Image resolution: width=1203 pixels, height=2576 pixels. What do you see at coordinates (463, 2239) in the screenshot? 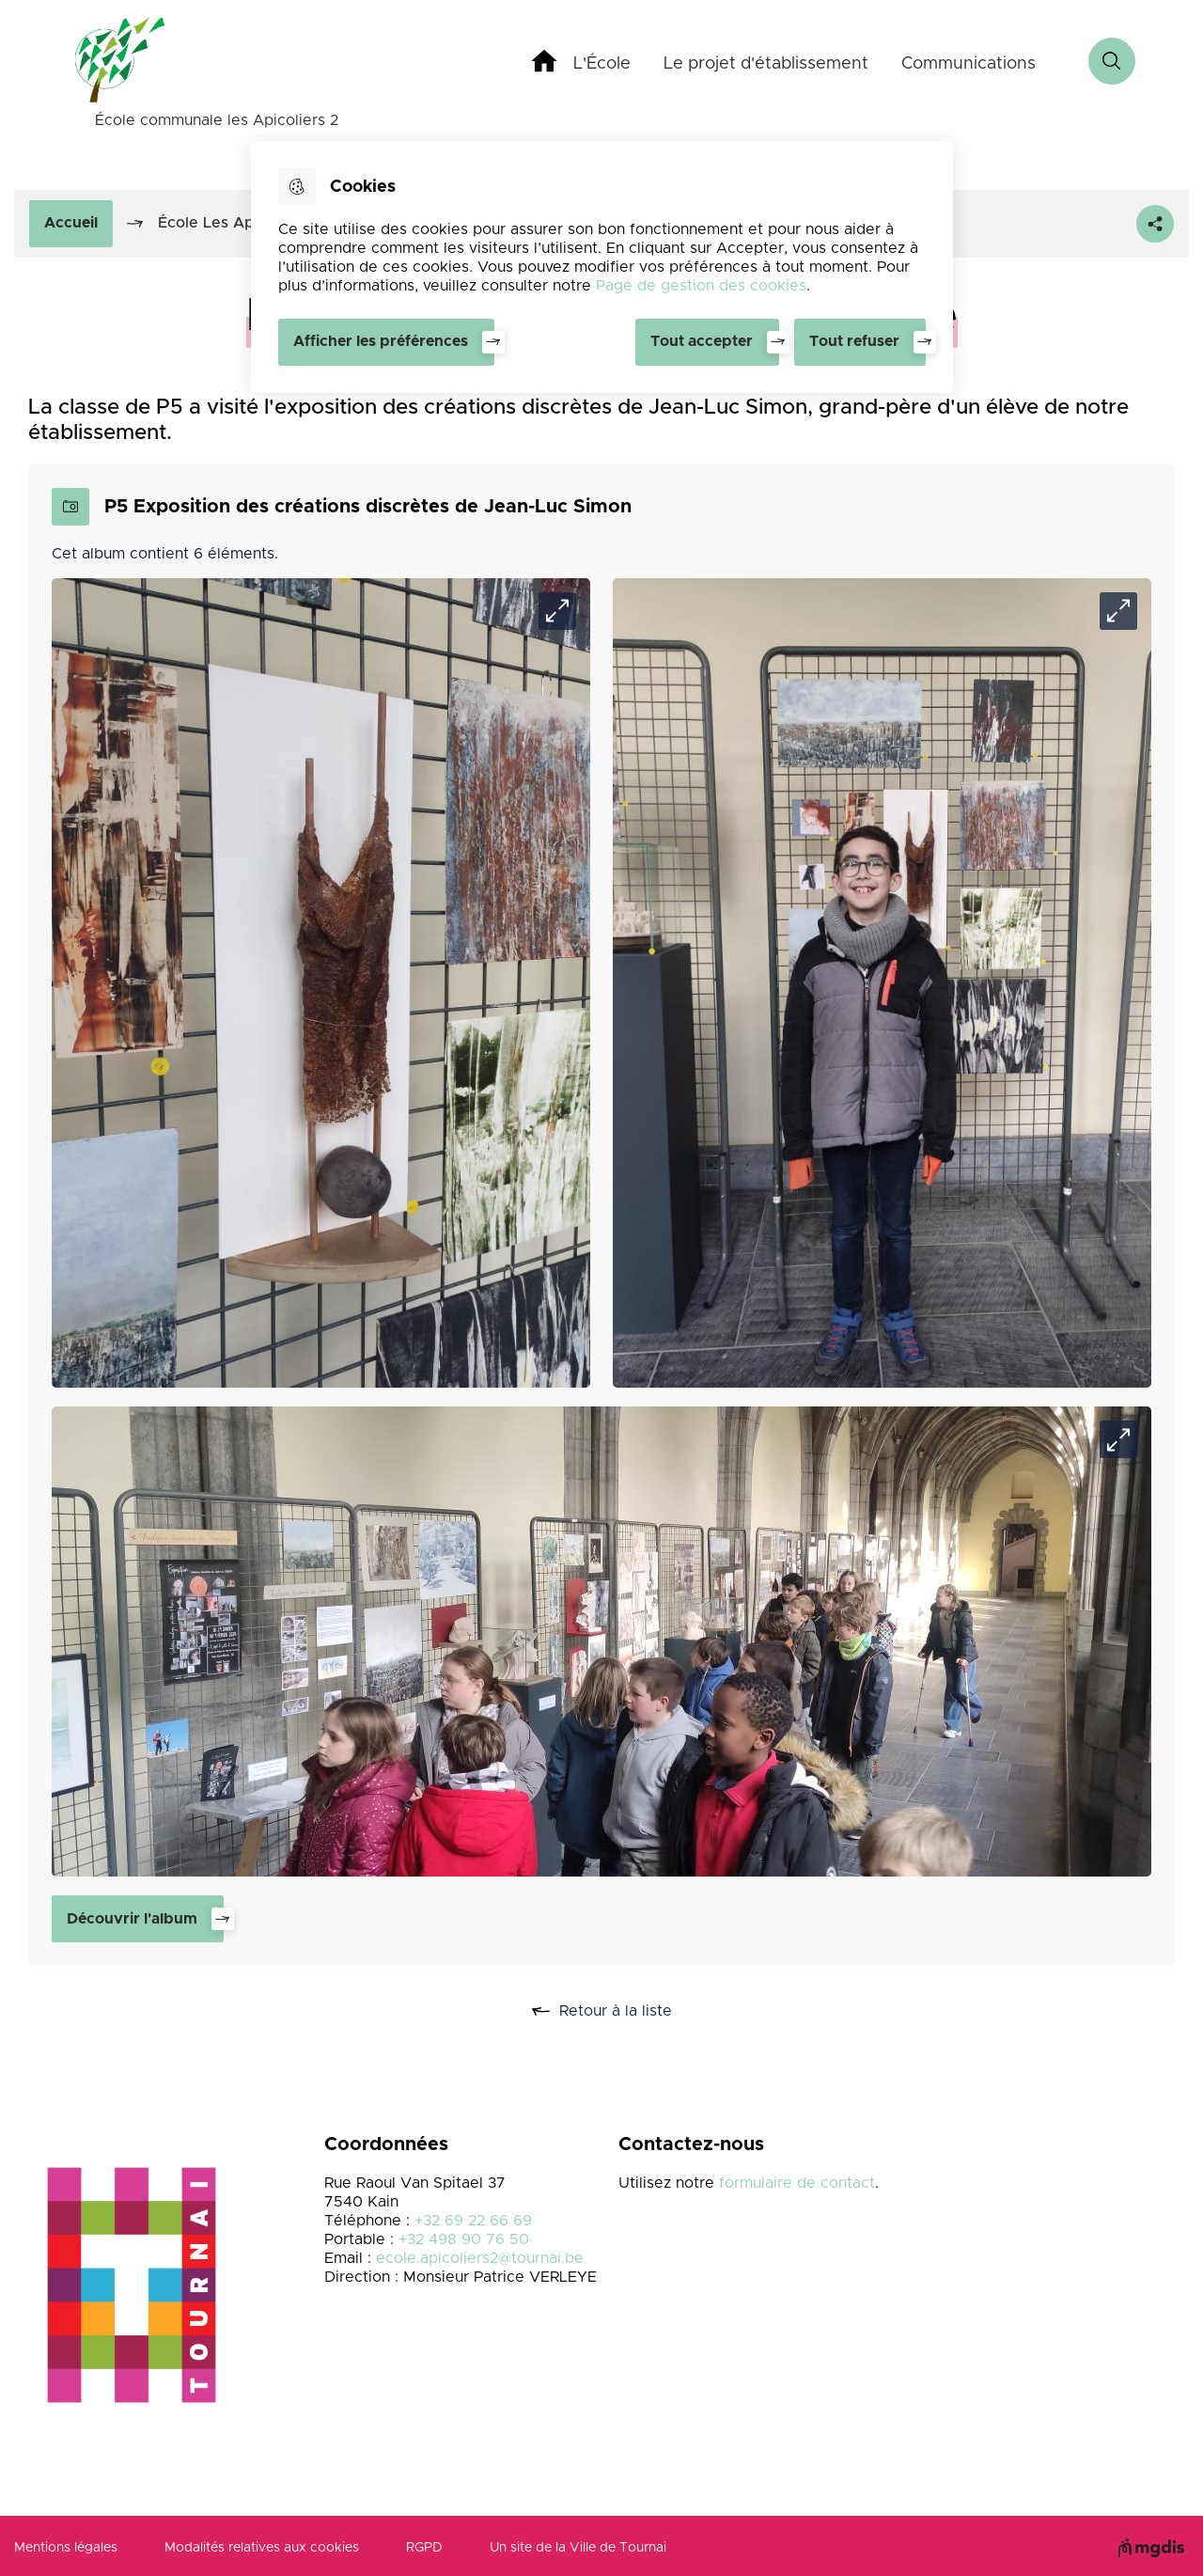
I see `+32 498 90 76 50` at bounding box center [463, 2239].